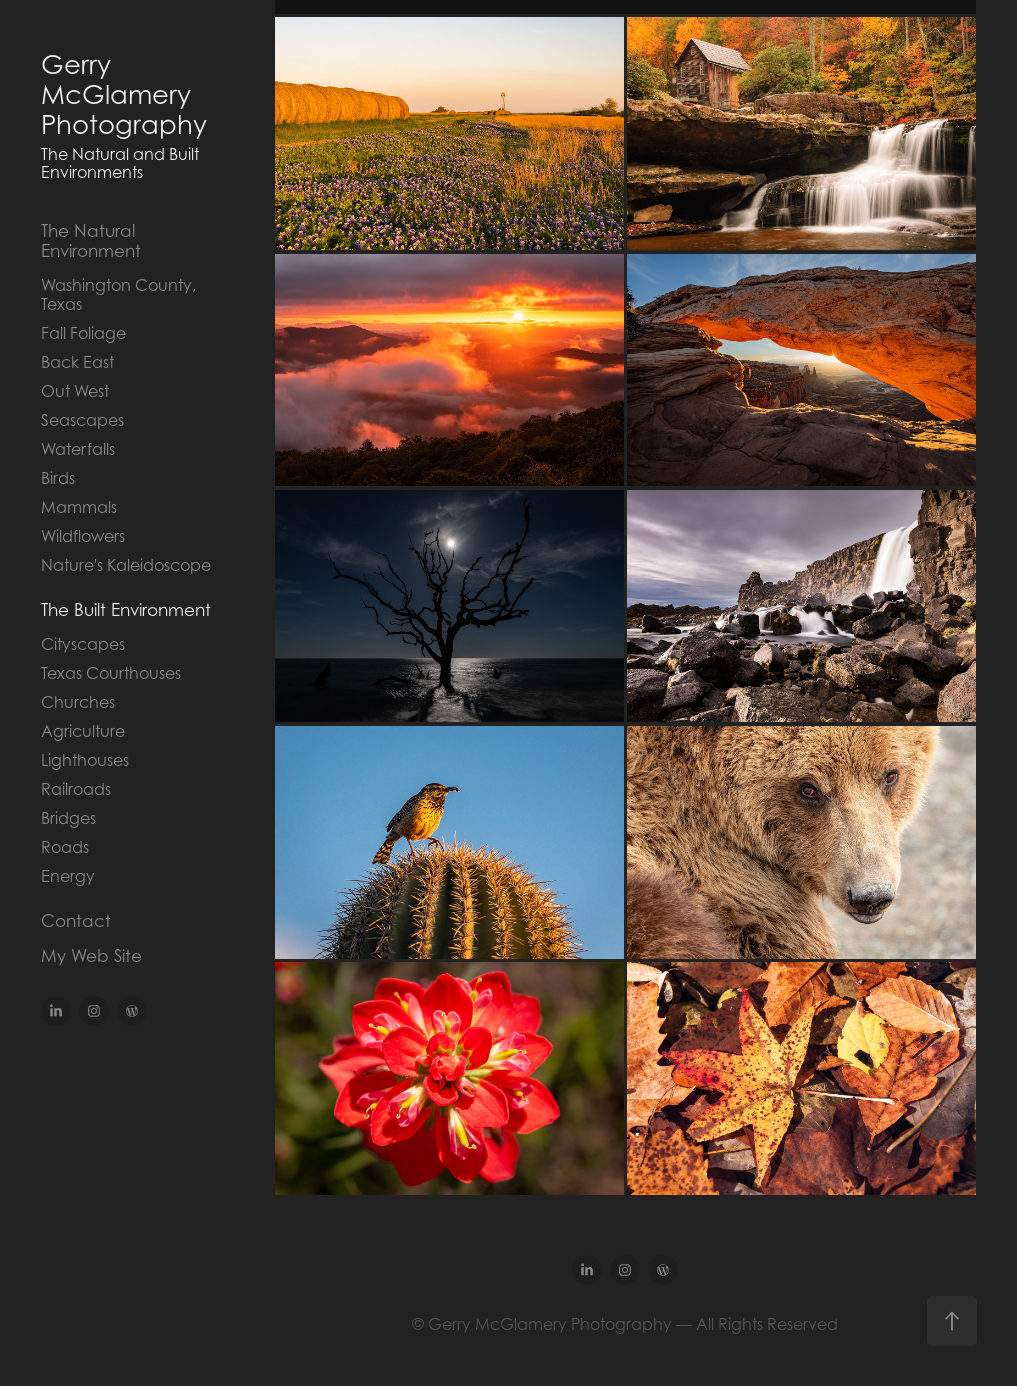 This screenshot has height=1386, width=1017. Describe the element at coordinates (65, 847) in the screenshot. I see `Roads` at that location.